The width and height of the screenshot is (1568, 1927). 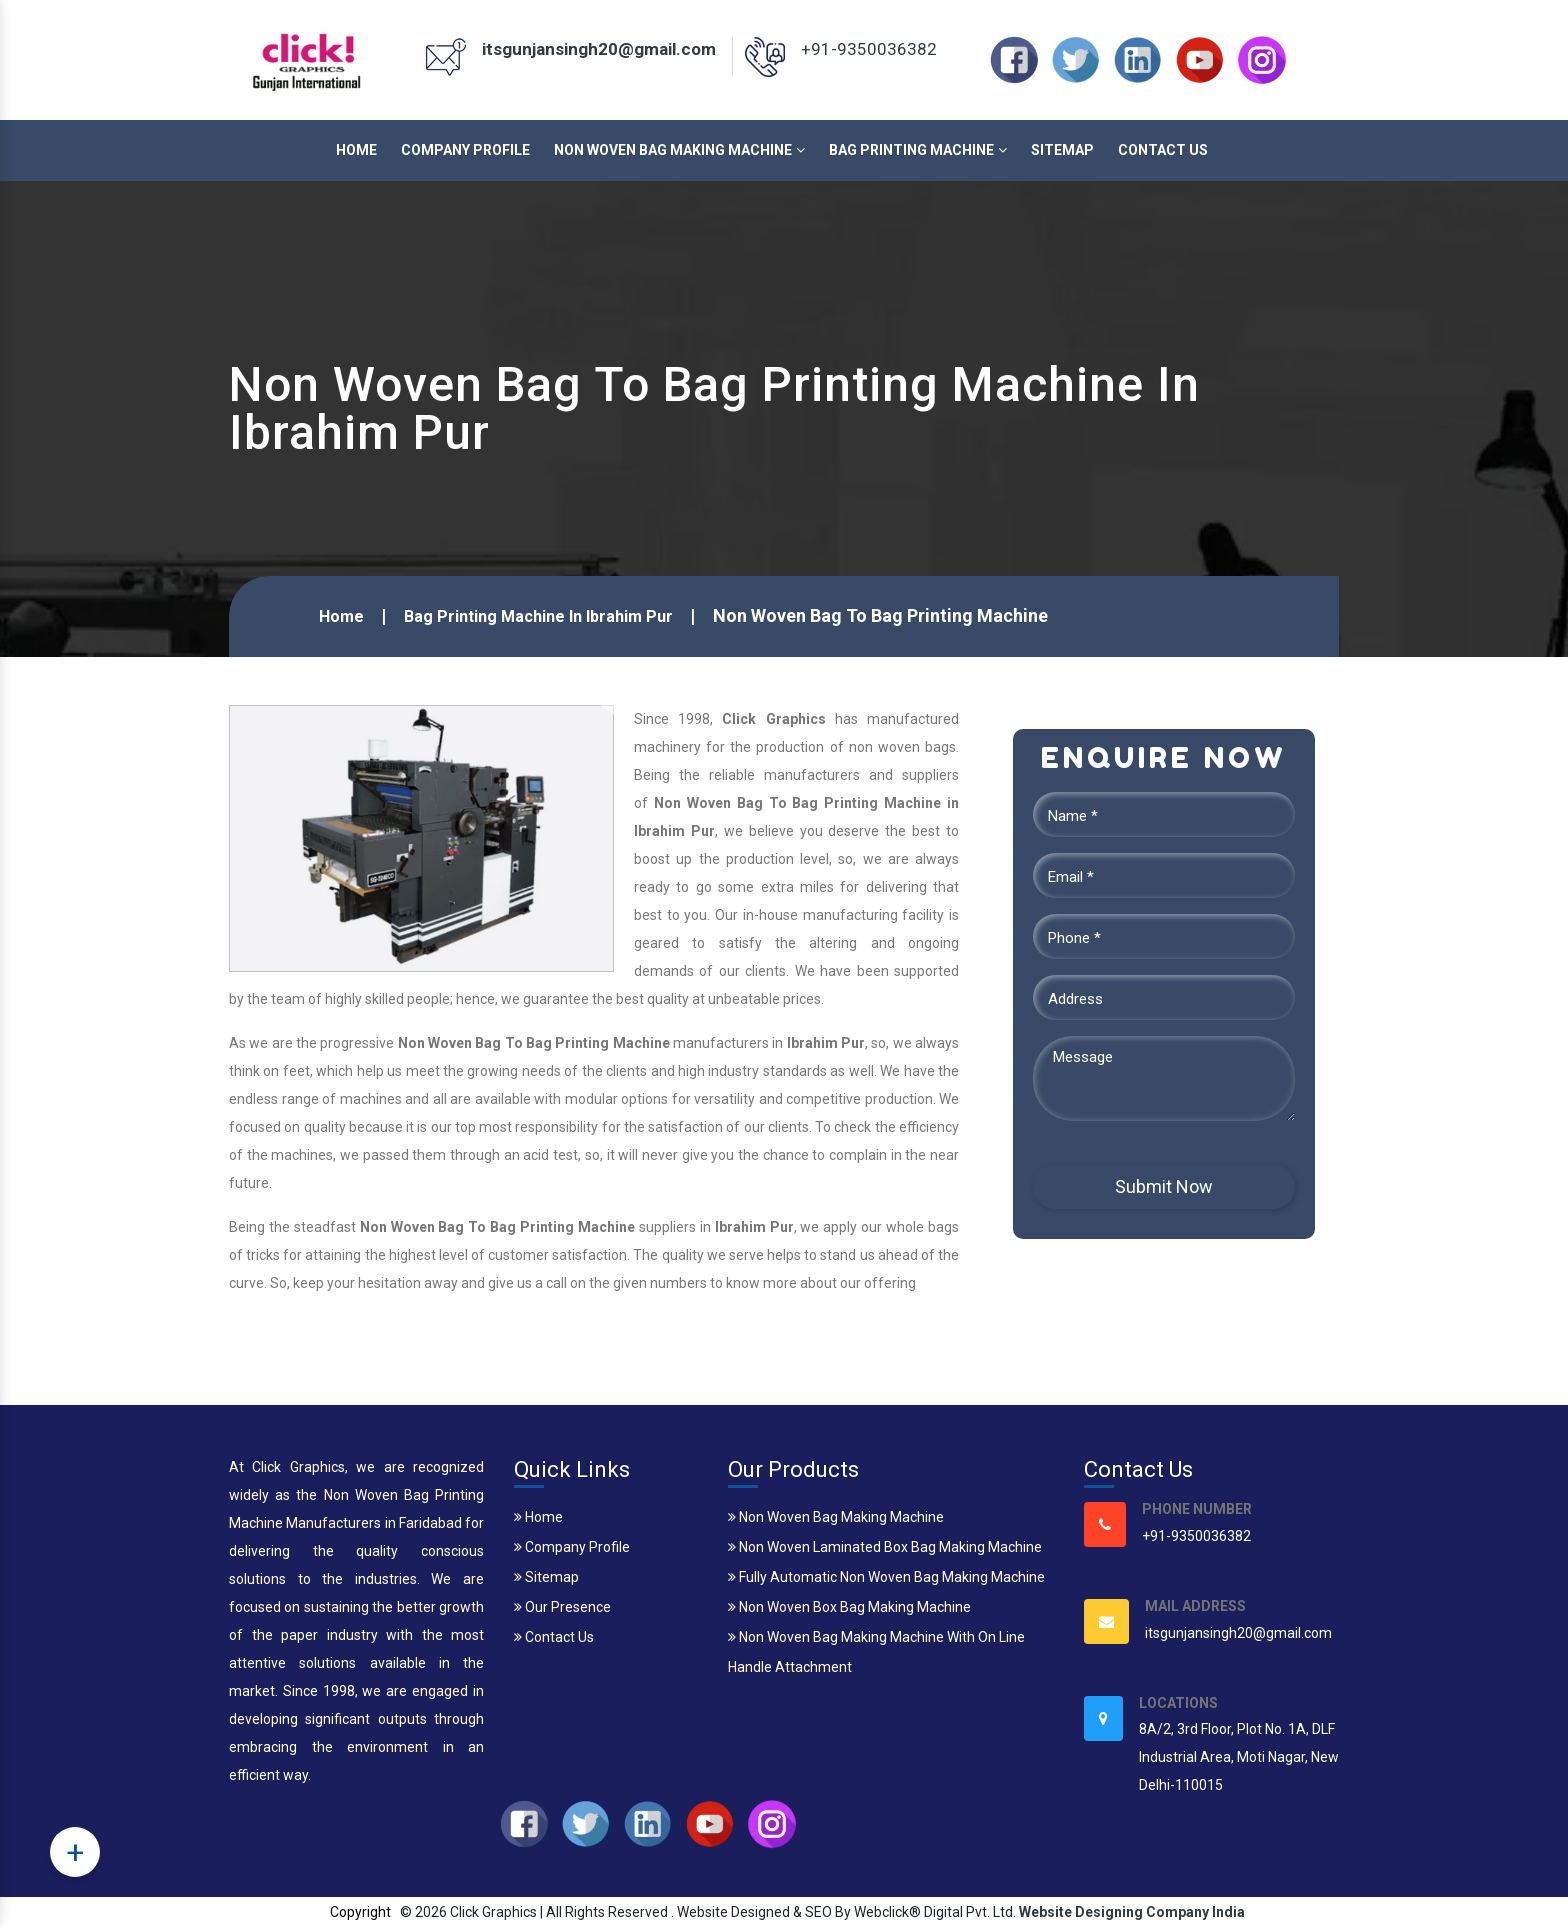 What do you see at coordinates (538, 616) in the screenshot?
I see `Bag Printing Machine In Ibrahim Pur` at bounding box center [538, 616].